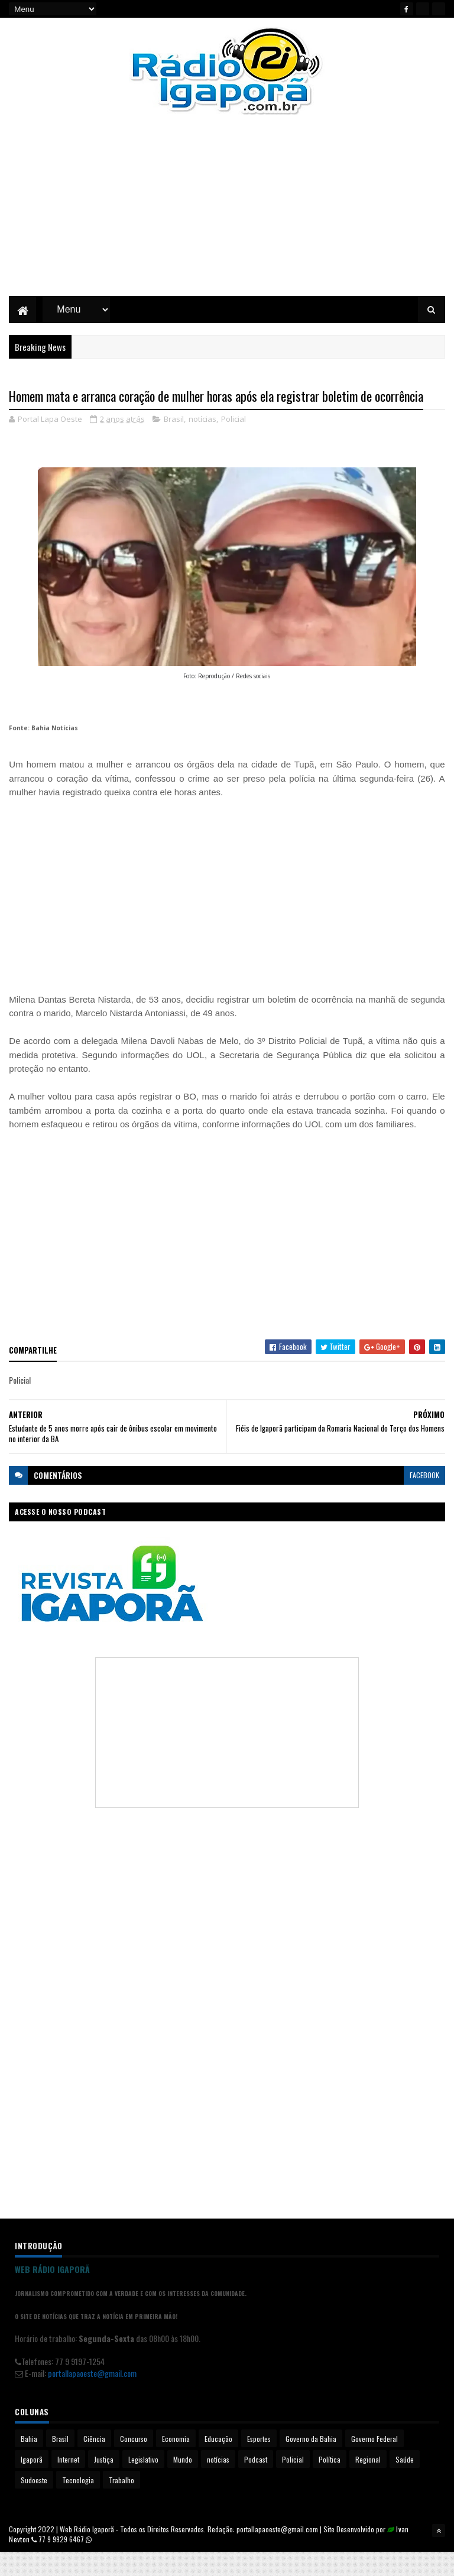  Describe the element at coordinates (255, 2483) in the screenshot. I see `Podcast` at that location.